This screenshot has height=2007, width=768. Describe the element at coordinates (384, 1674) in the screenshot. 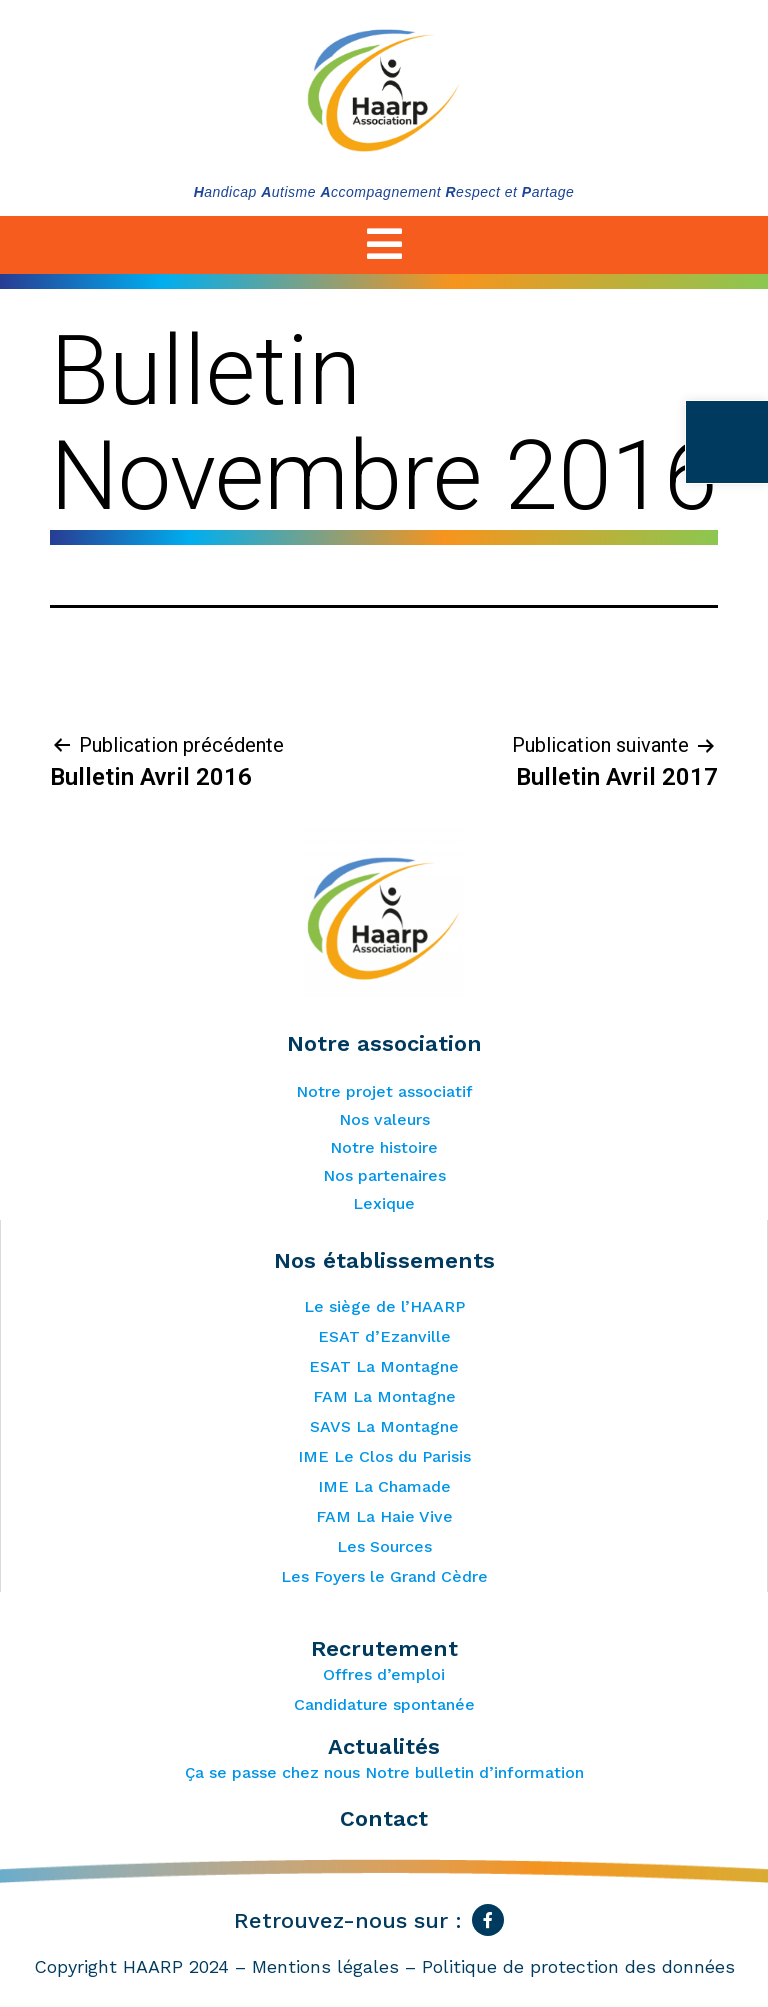

I see `Offres d’emploi [link]` at that location.